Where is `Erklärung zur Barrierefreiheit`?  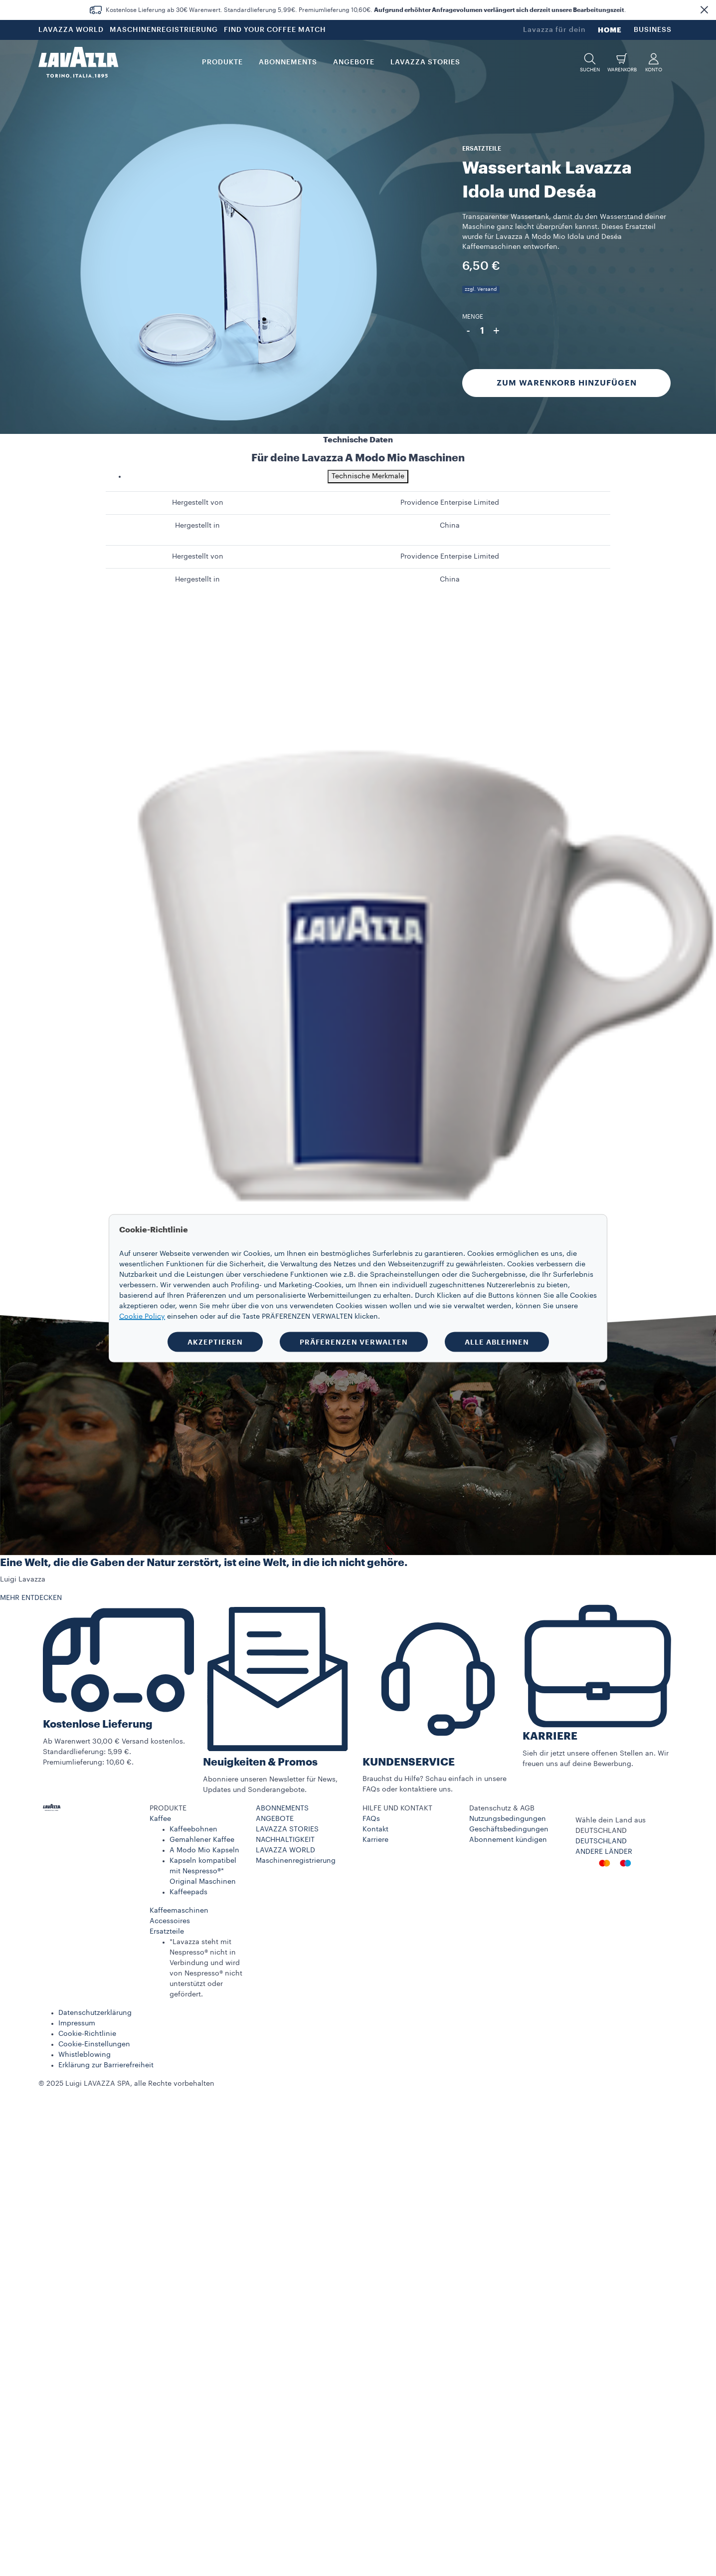
Erklärung zur Barrierefreiheit is located at coordinates (106, 2065).